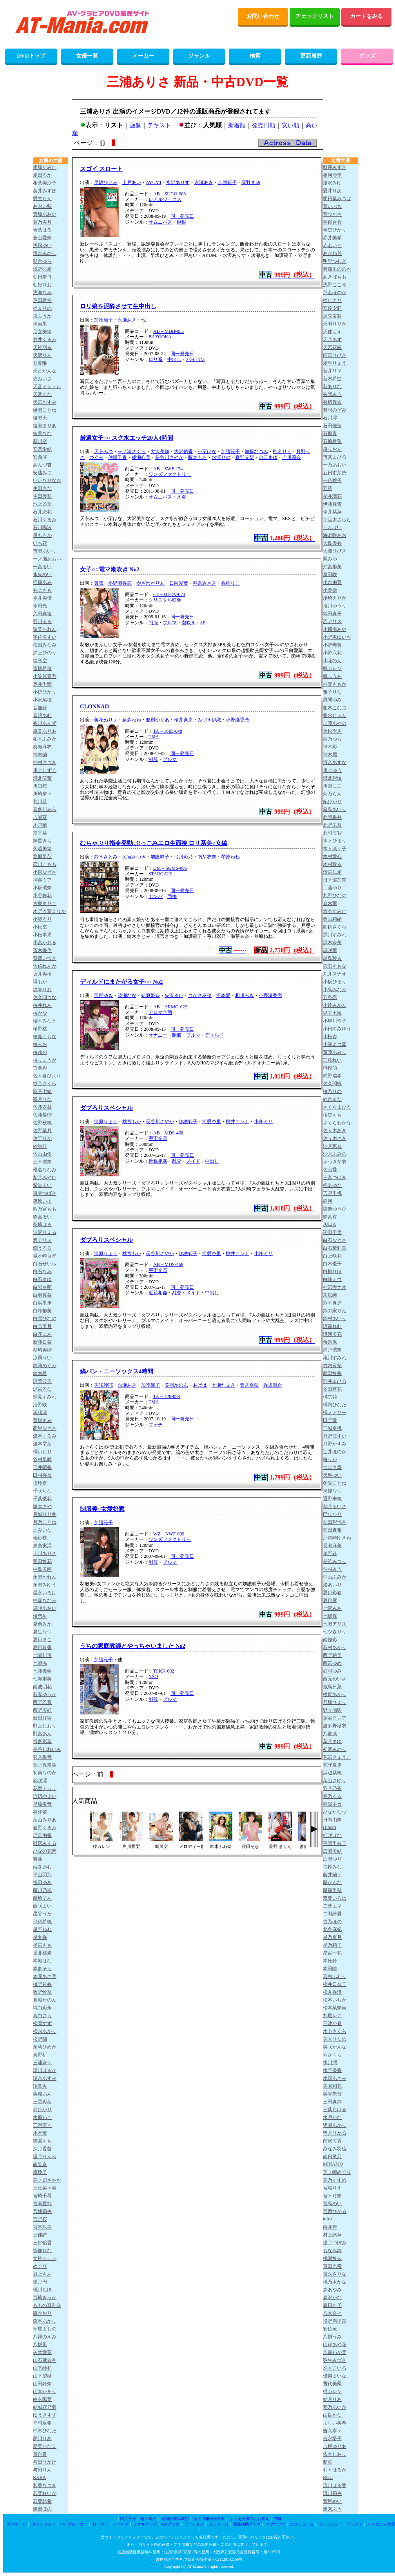 The height and width of the screenshot is (2576, 395). What do you see at coordinates (167, 731) in the screenshot?
I see `TA－16ID-048` at bounding box center [167, 731].